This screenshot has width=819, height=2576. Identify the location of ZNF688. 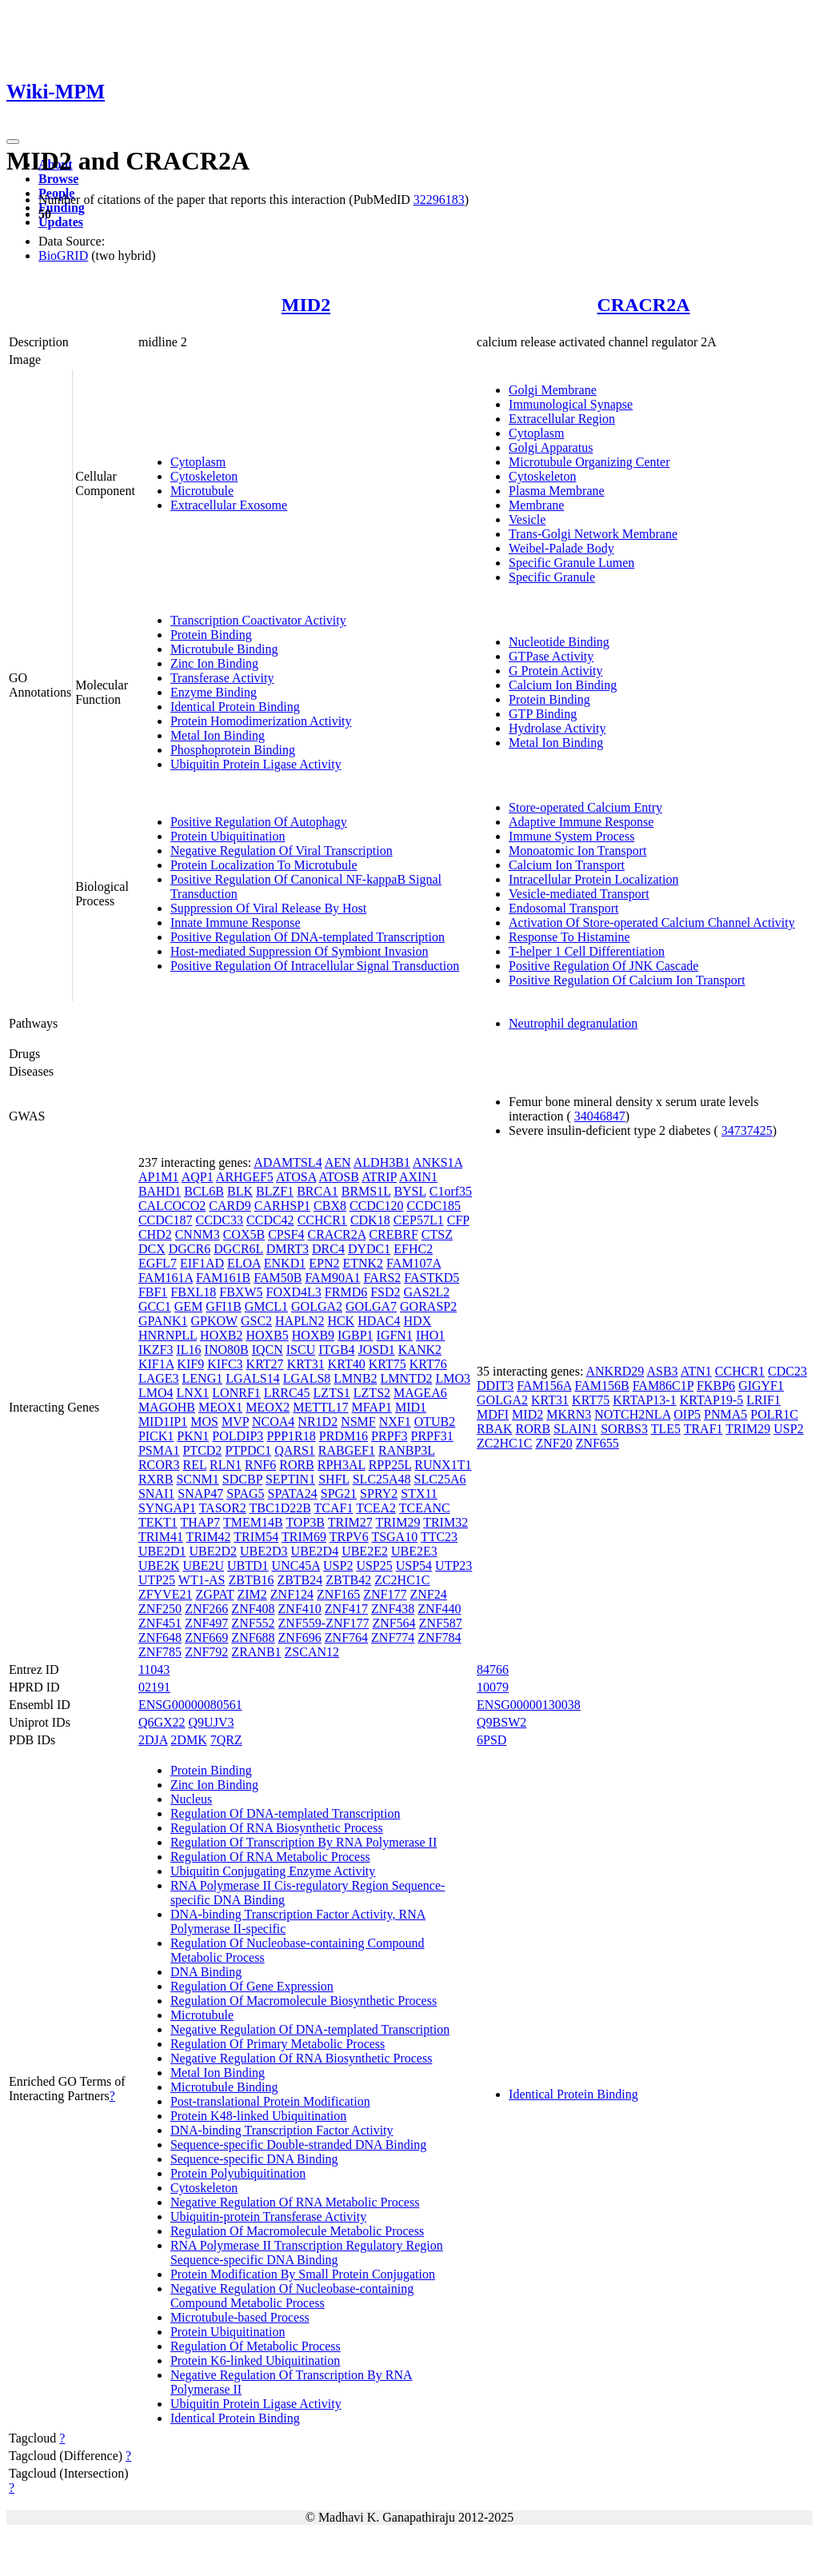
(252, 1637).